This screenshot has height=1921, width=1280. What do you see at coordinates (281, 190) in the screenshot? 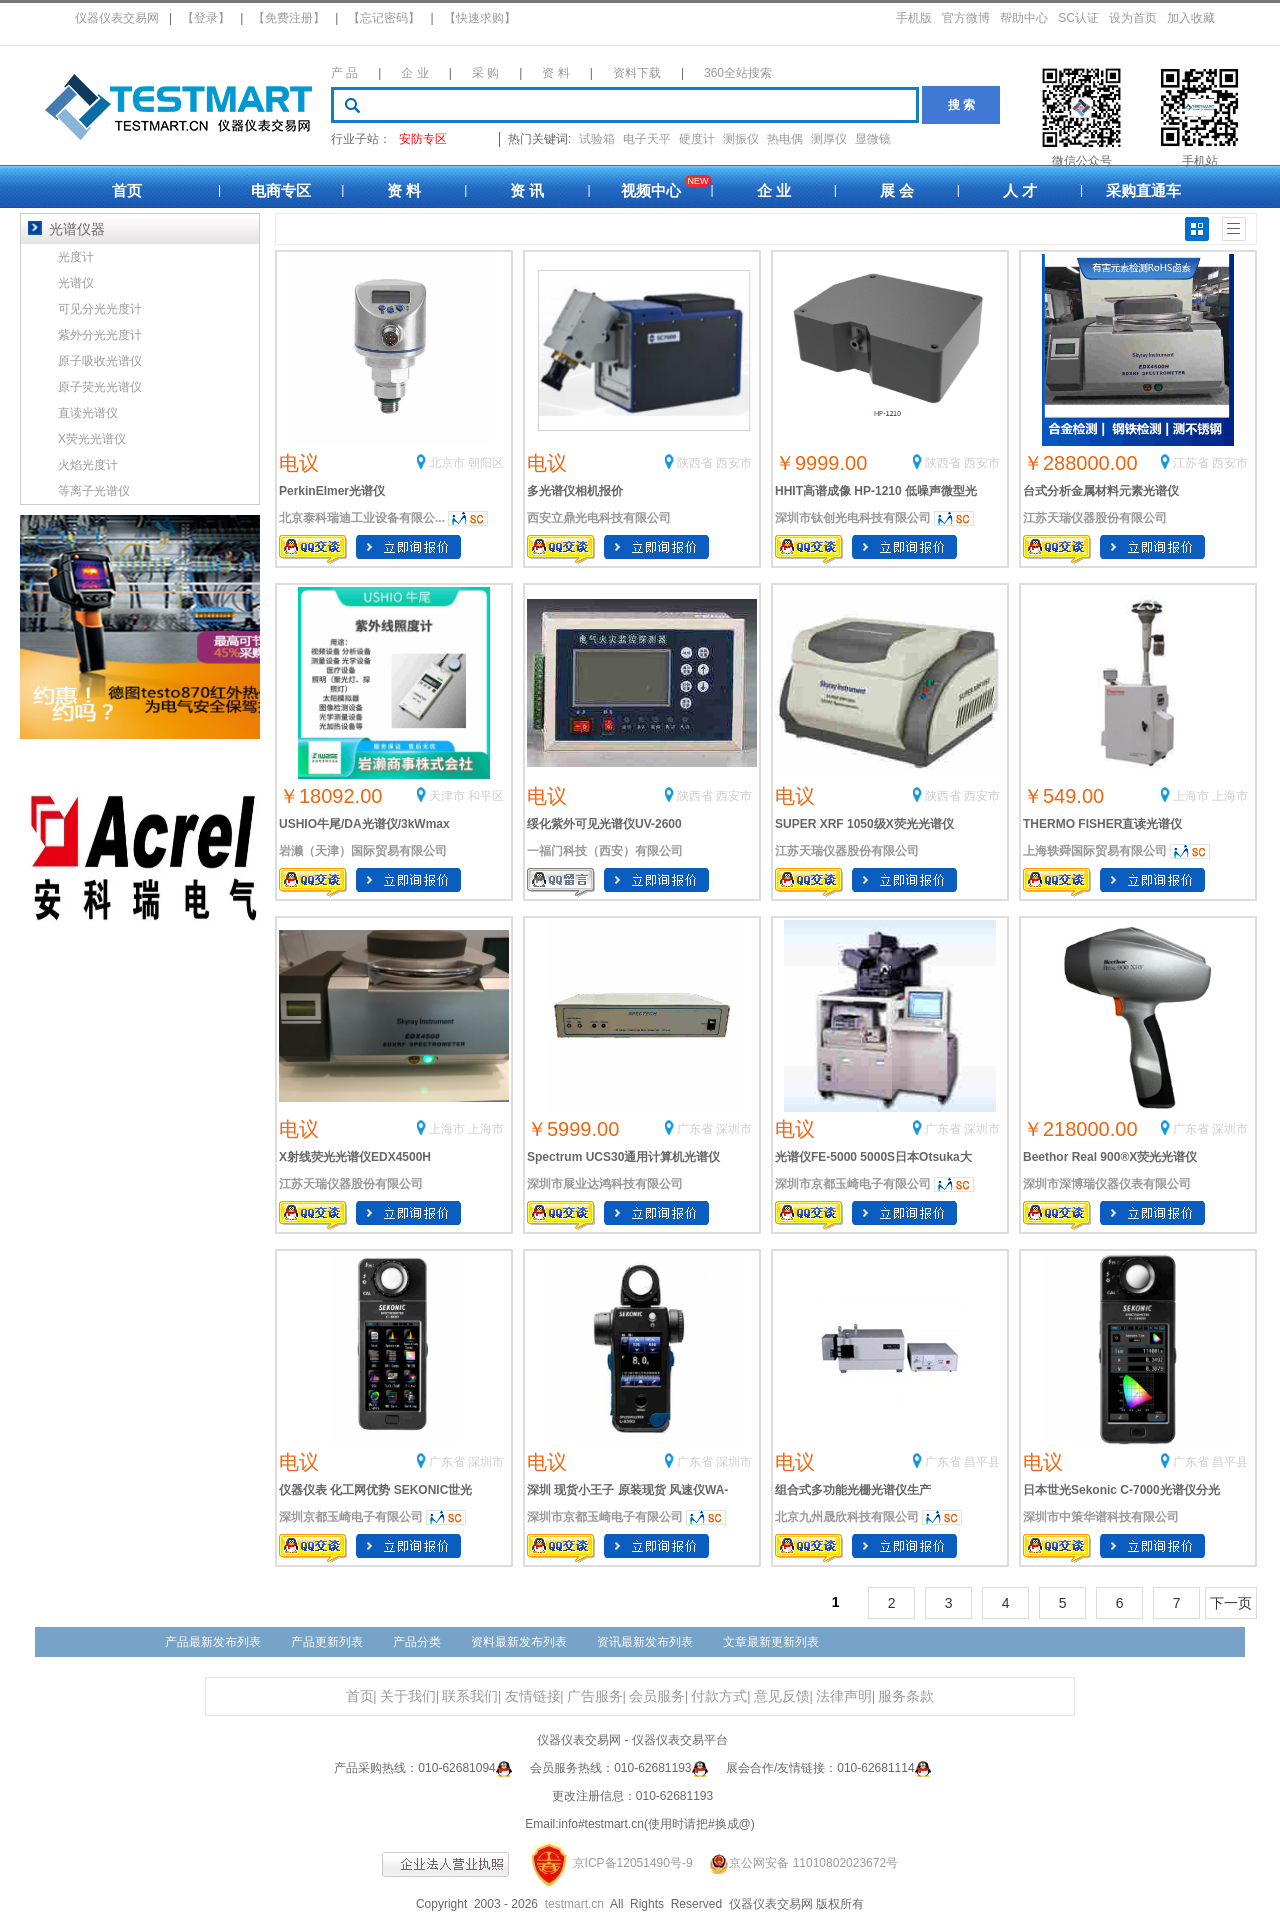
I see `电商专区` at bounding box center [281, 190].